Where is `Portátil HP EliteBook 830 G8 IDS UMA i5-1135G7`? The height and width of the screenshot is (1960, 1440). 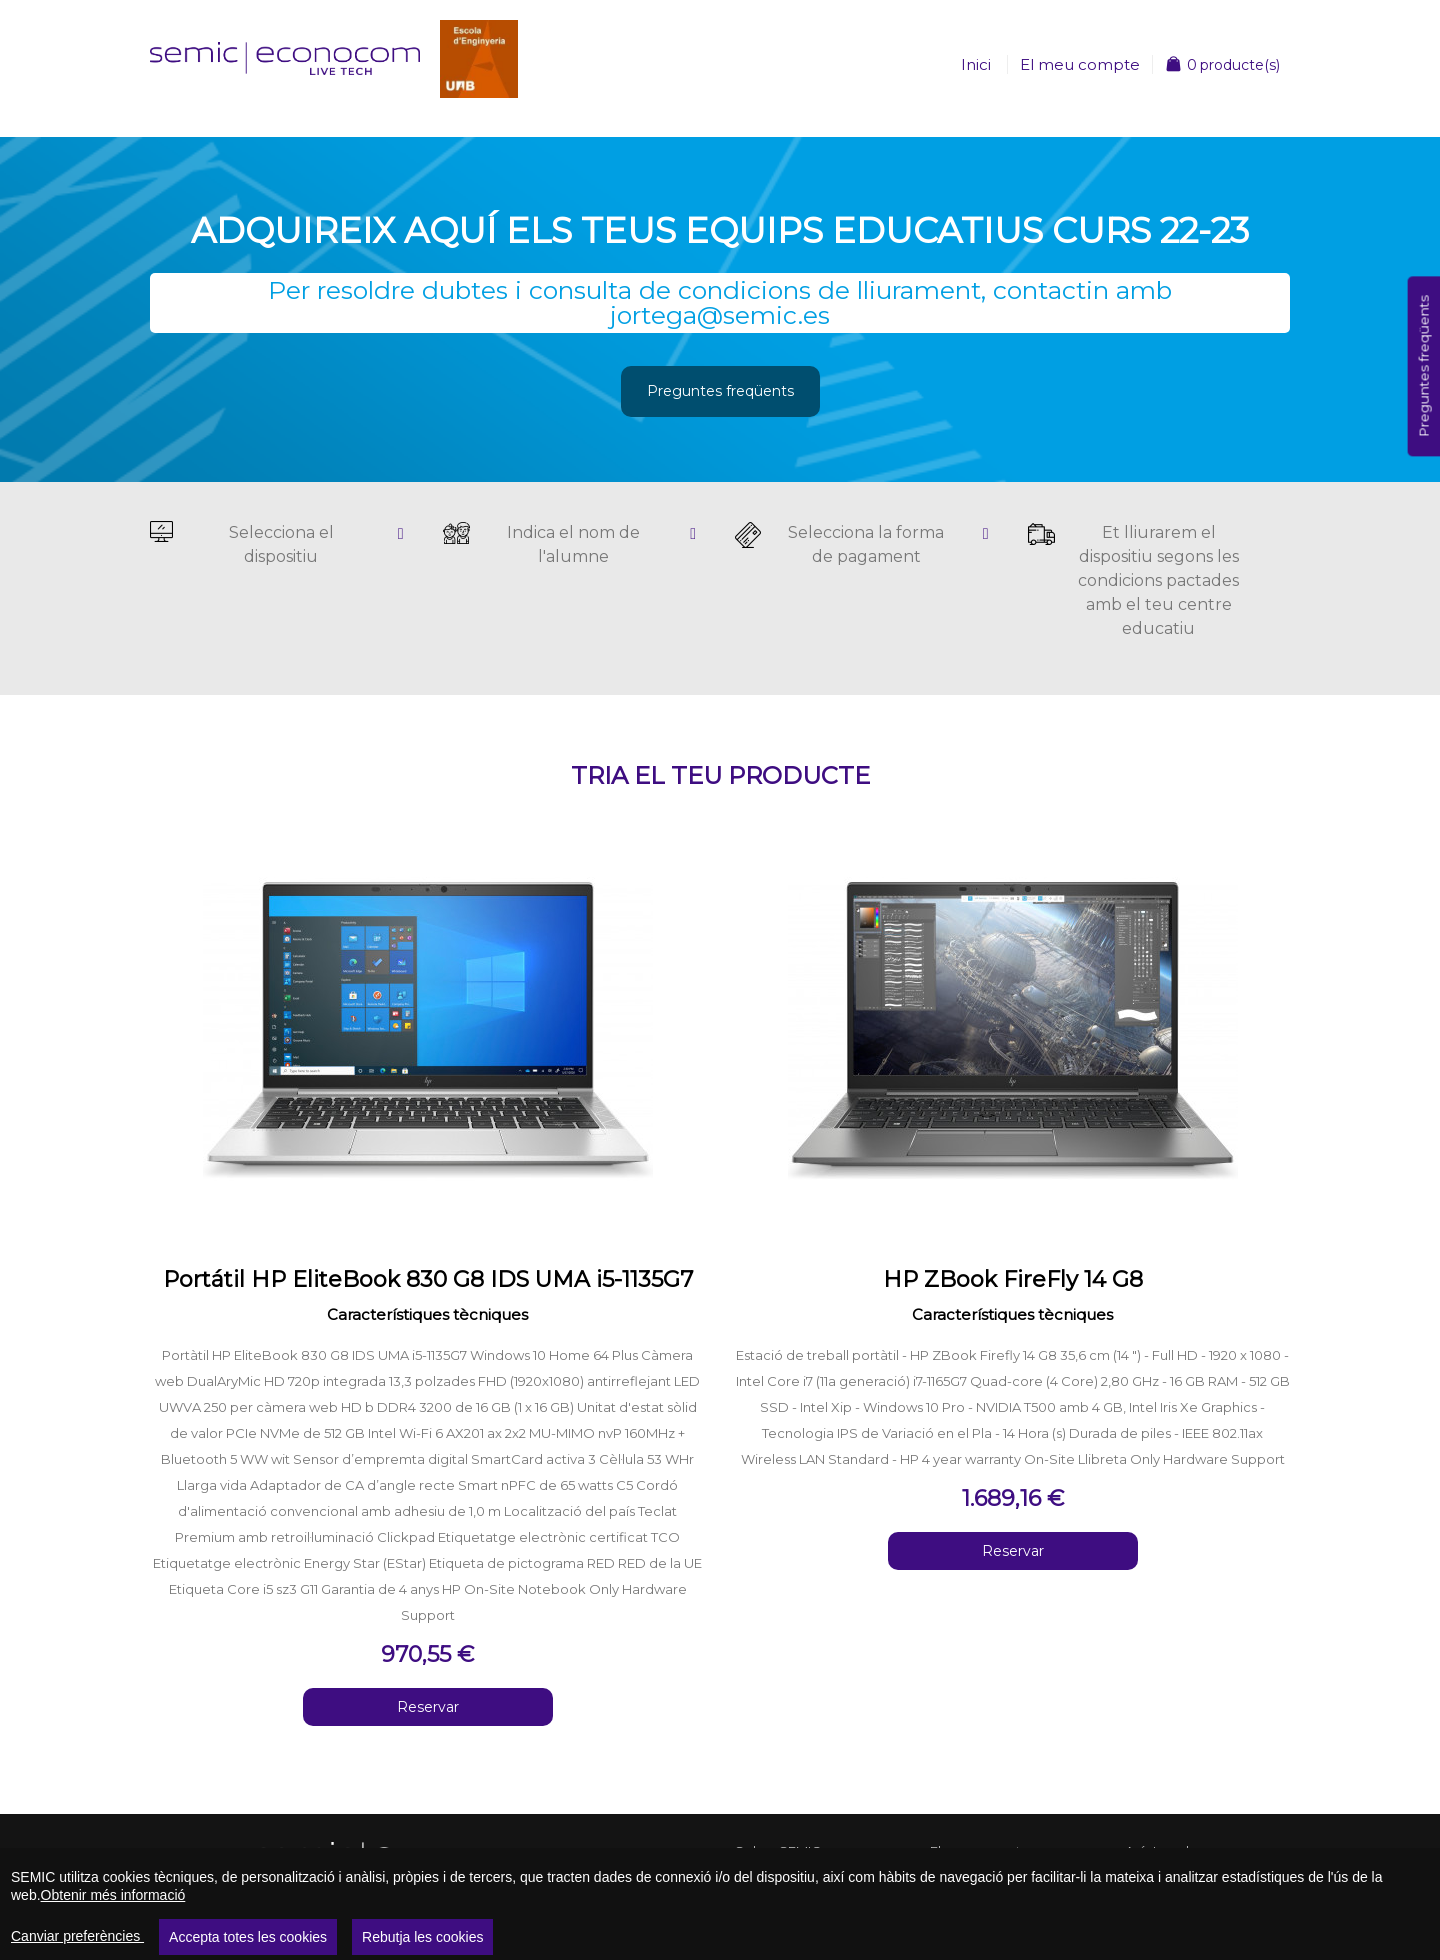 Portátil HP EliteBook 830 G8 IDS UMA i5-1135G7 is located at coordinates (428, 1279).